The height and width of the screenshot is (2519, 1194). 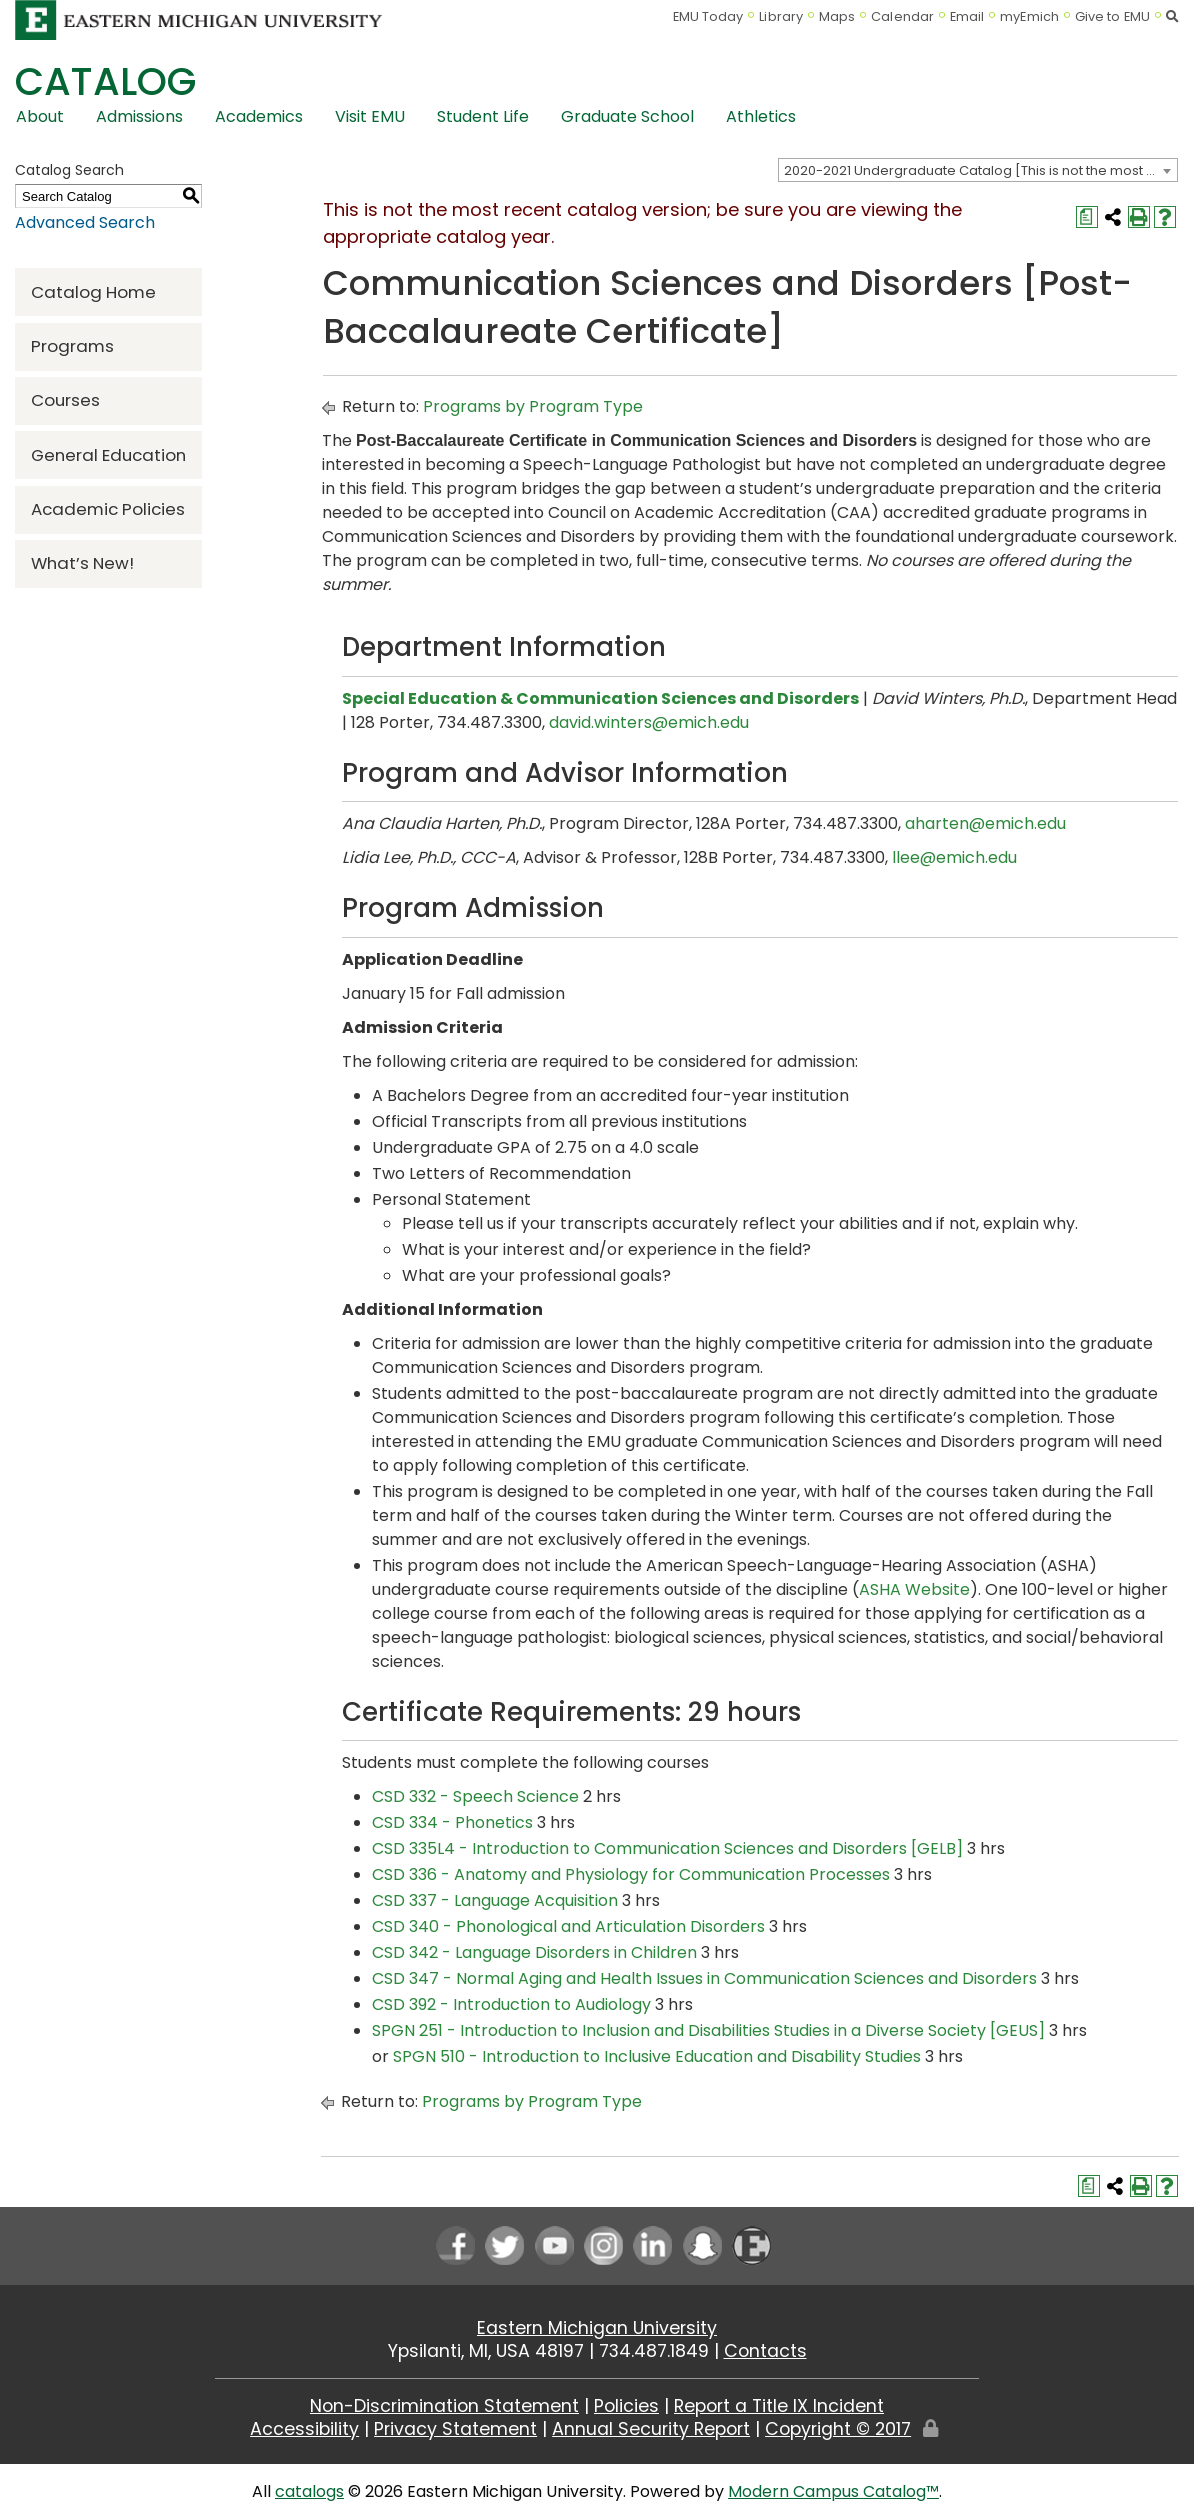 What do you see at coordinates (1029, 16) in the screenshot?
I see `myEmich` at bounding box center [1029, 16].